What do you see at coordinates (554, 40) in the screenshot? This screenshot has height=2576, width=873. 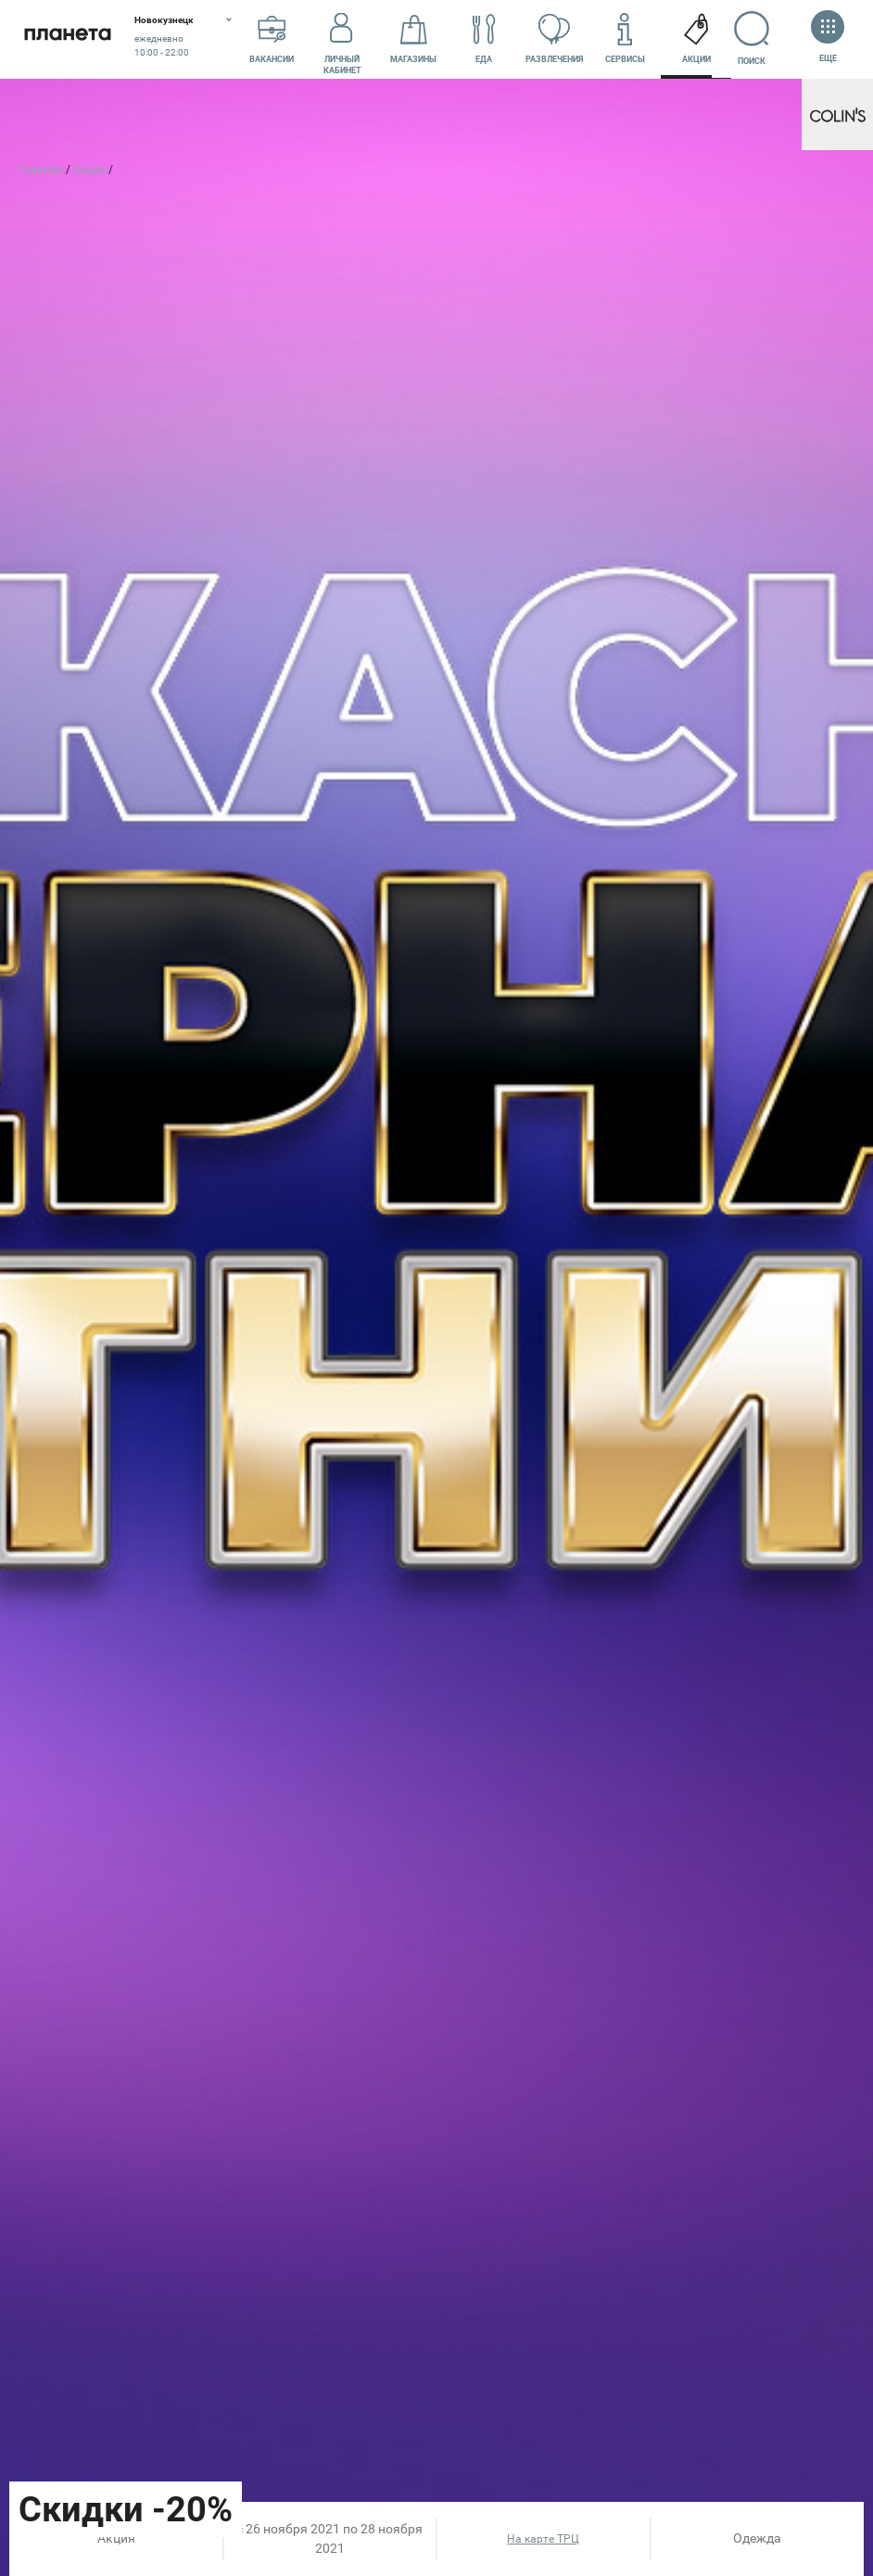 I see `Развлечения` at bounding box center [554, 40].